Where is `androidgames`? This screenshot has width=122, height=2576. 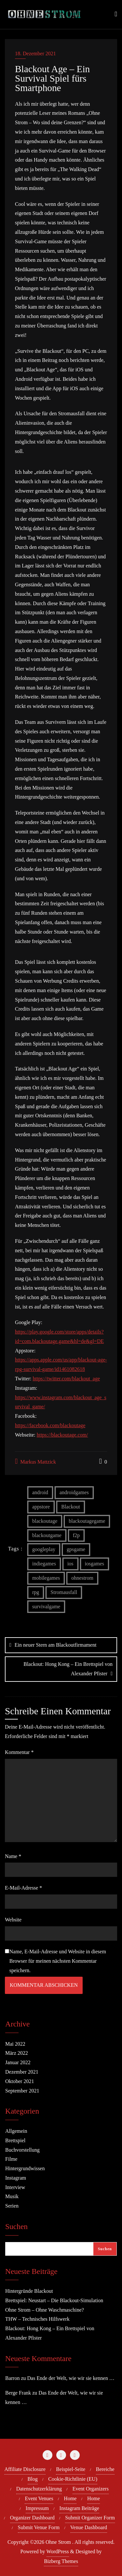 androidgames is located at coordinates (74, 1492).